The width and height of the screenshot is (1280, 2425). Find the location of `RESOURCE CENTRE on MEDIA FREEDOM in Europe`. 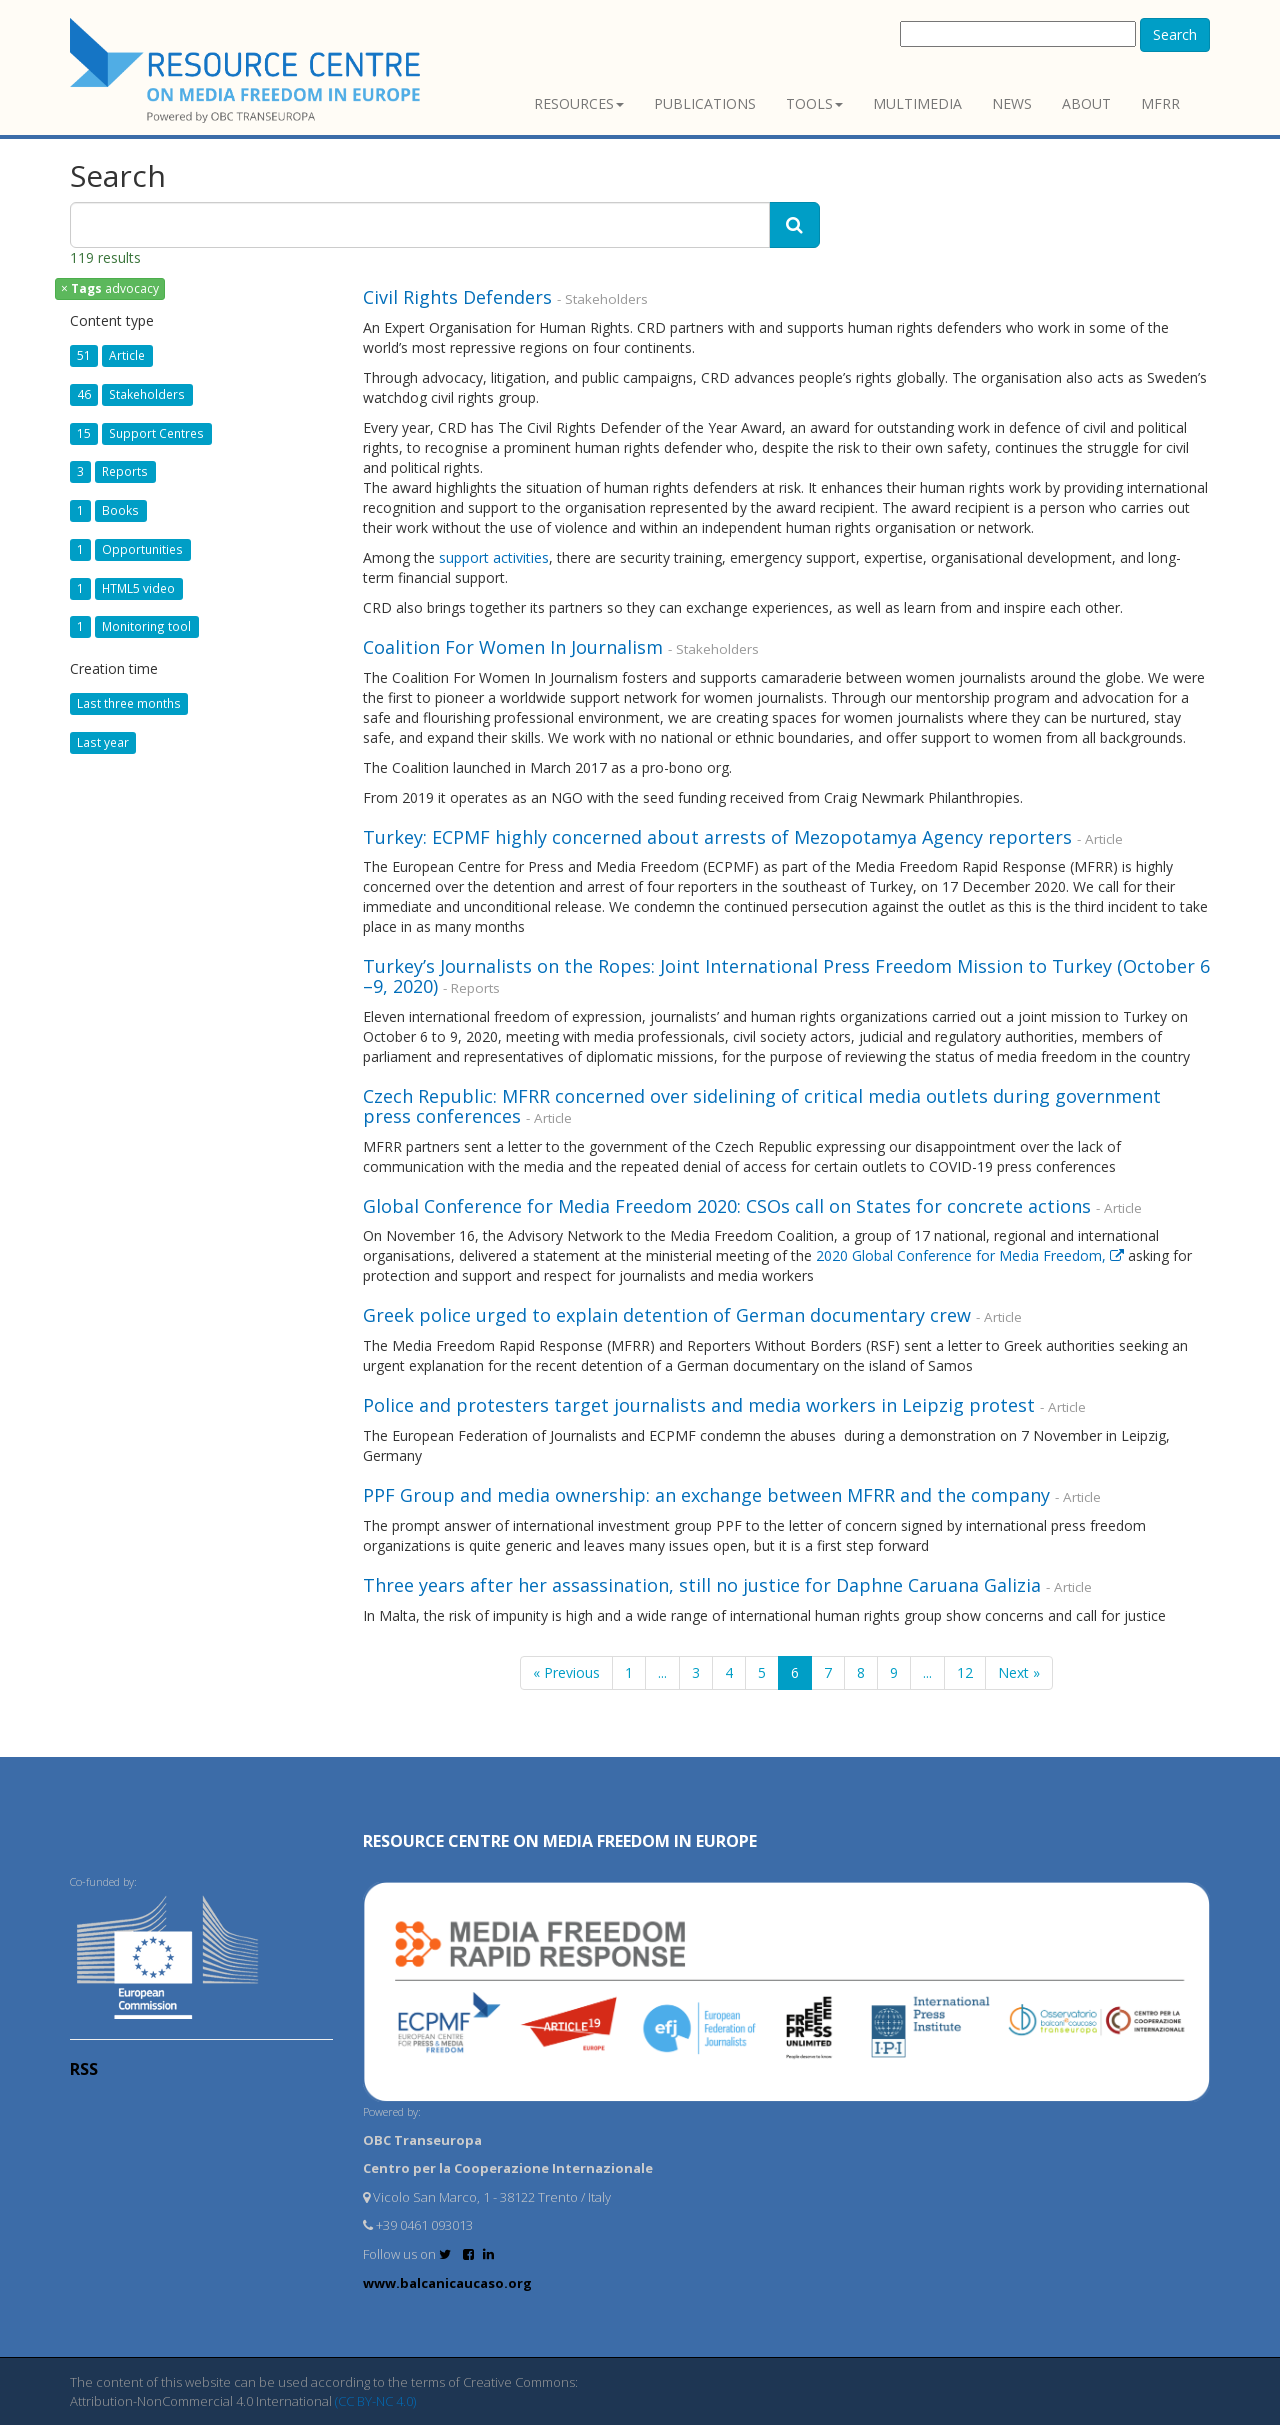

RESOURCE CENTRE on MEDIA FREEDOM in Europe is located at coordinates (560, 1841).